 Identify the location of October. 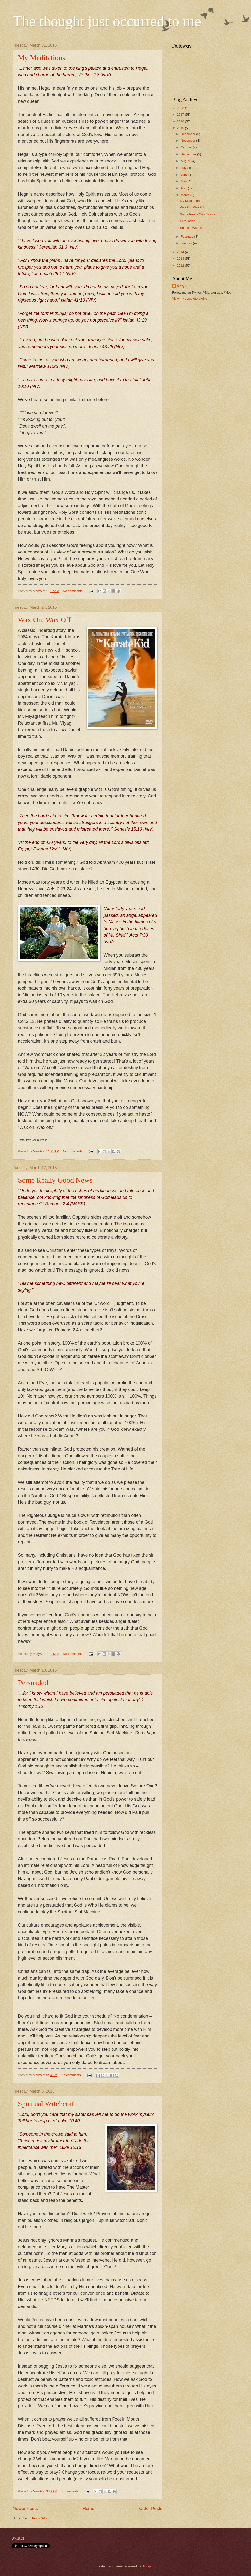
(187, 147).